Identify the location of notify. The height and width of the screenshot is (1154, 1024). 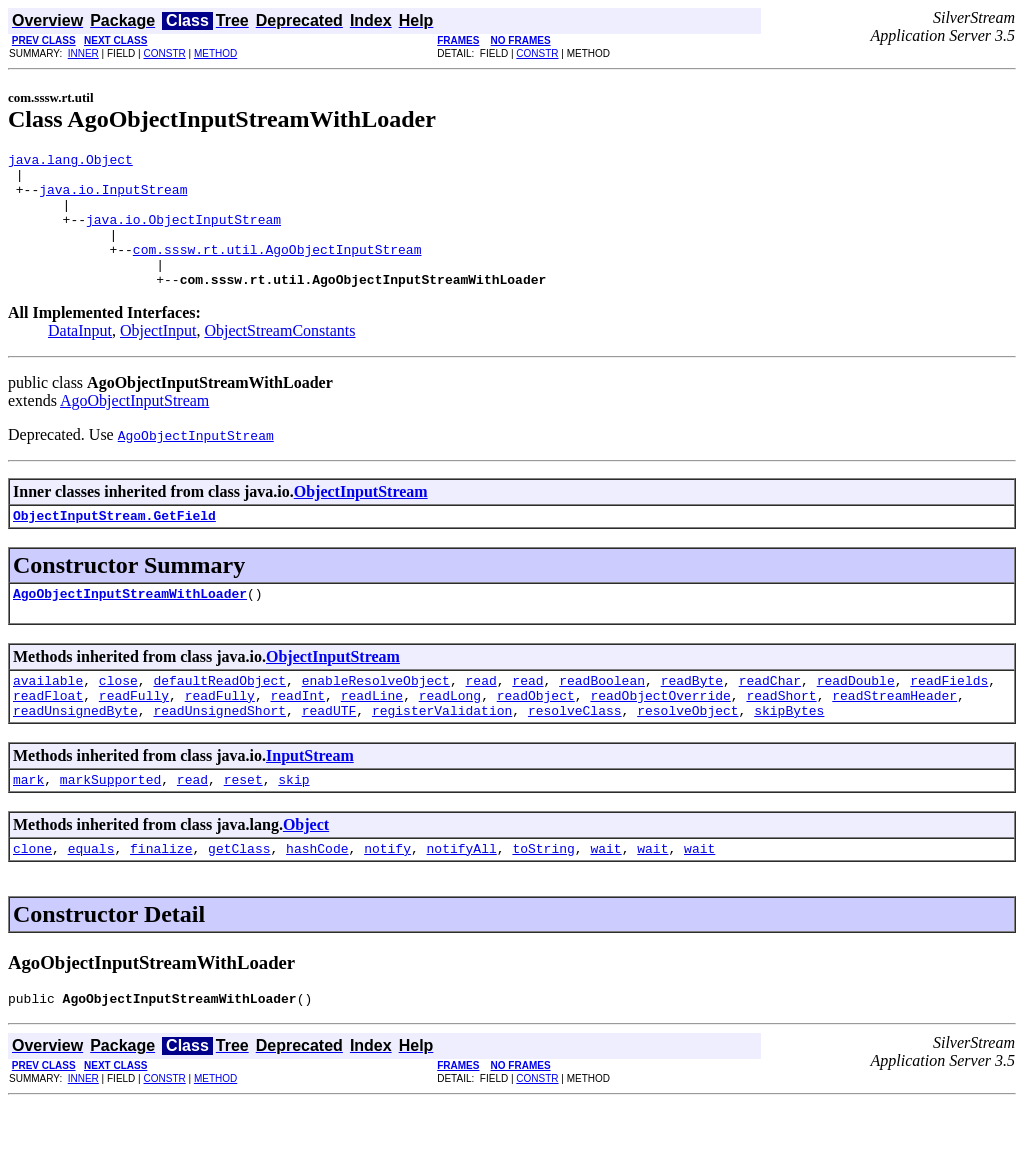
(387, 896).